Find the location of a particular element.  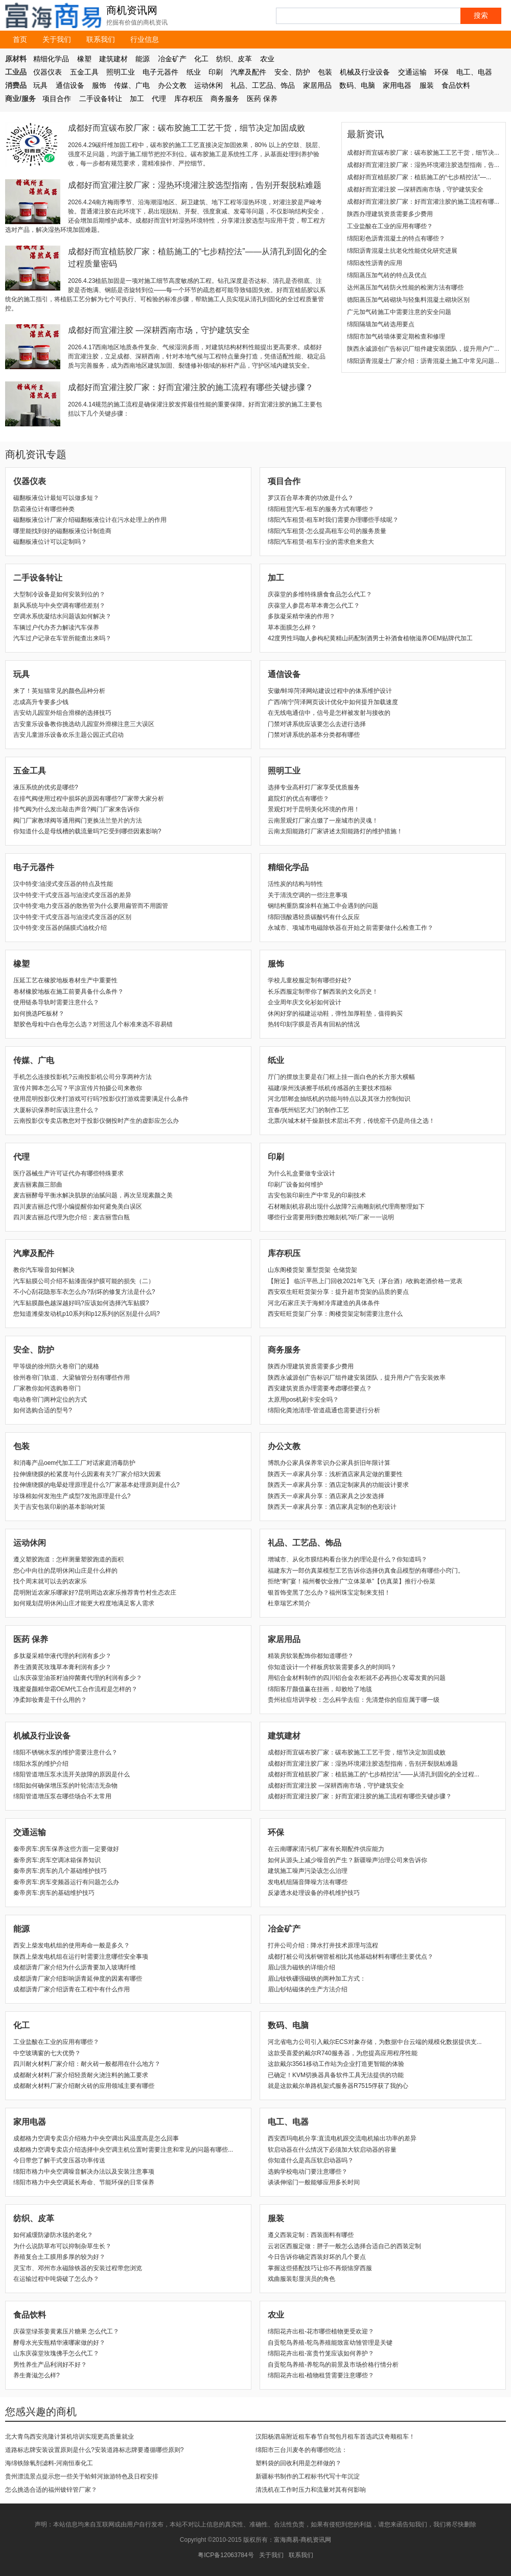

遵义塑胶跑道：怎样测量塑胶跑道的面积 is located at coordinates (68, 1559).